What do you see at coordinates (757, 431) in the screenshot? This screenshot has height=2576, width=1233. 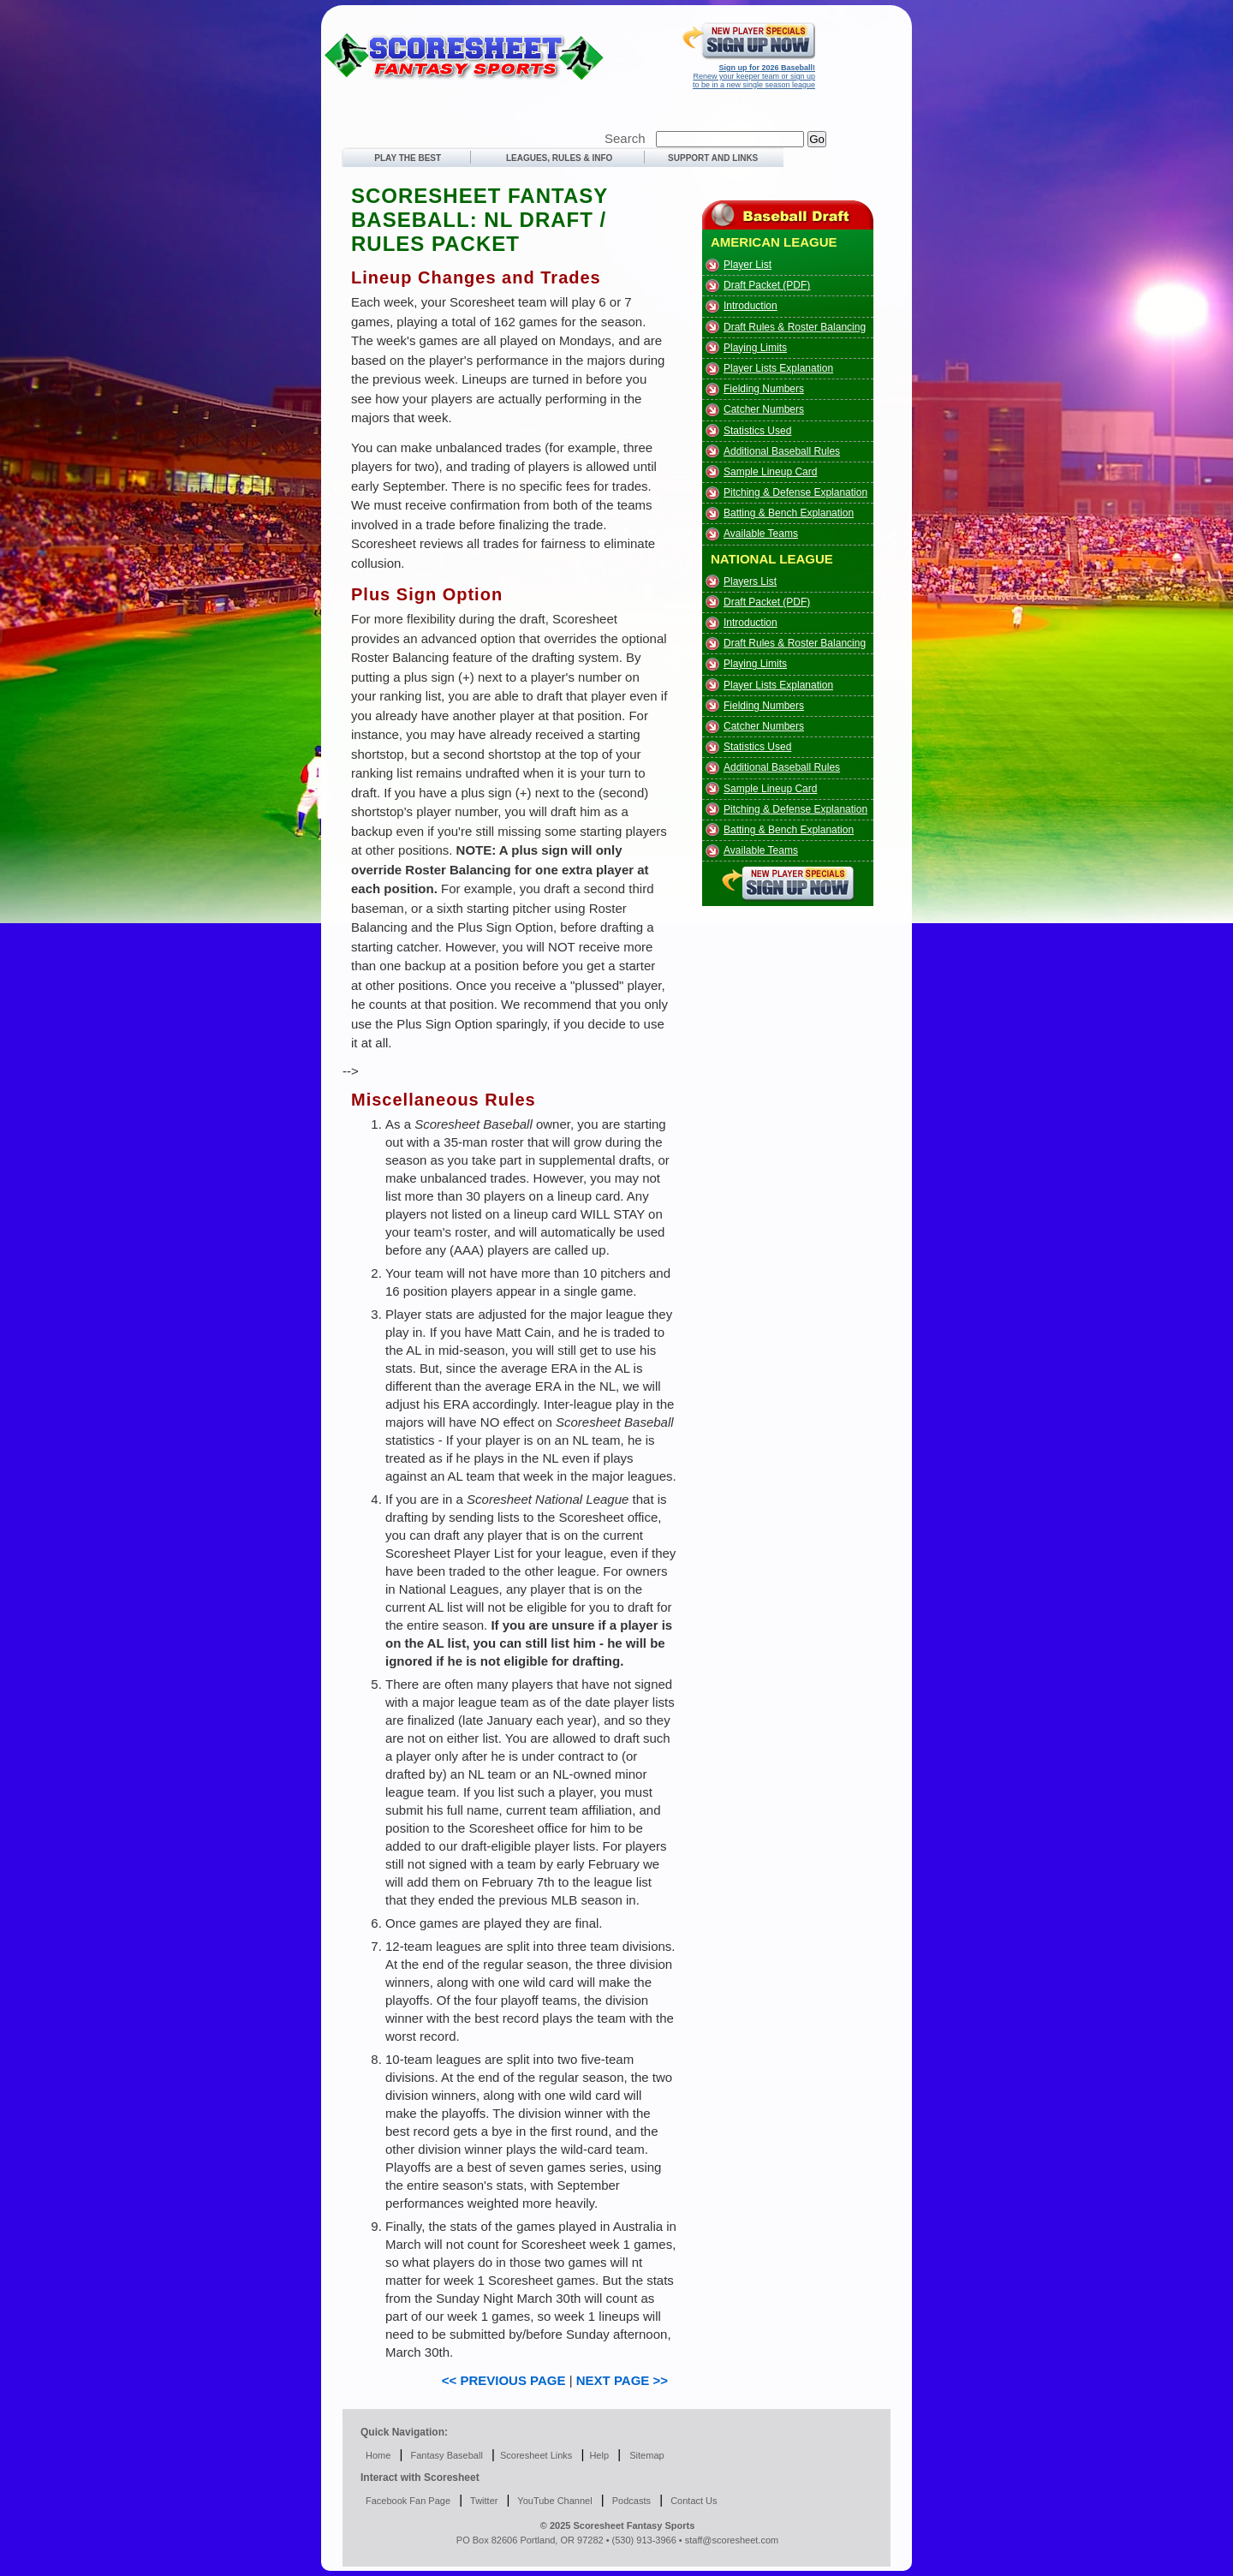 I see `Statistics Used` at bounding box center [757, 431].